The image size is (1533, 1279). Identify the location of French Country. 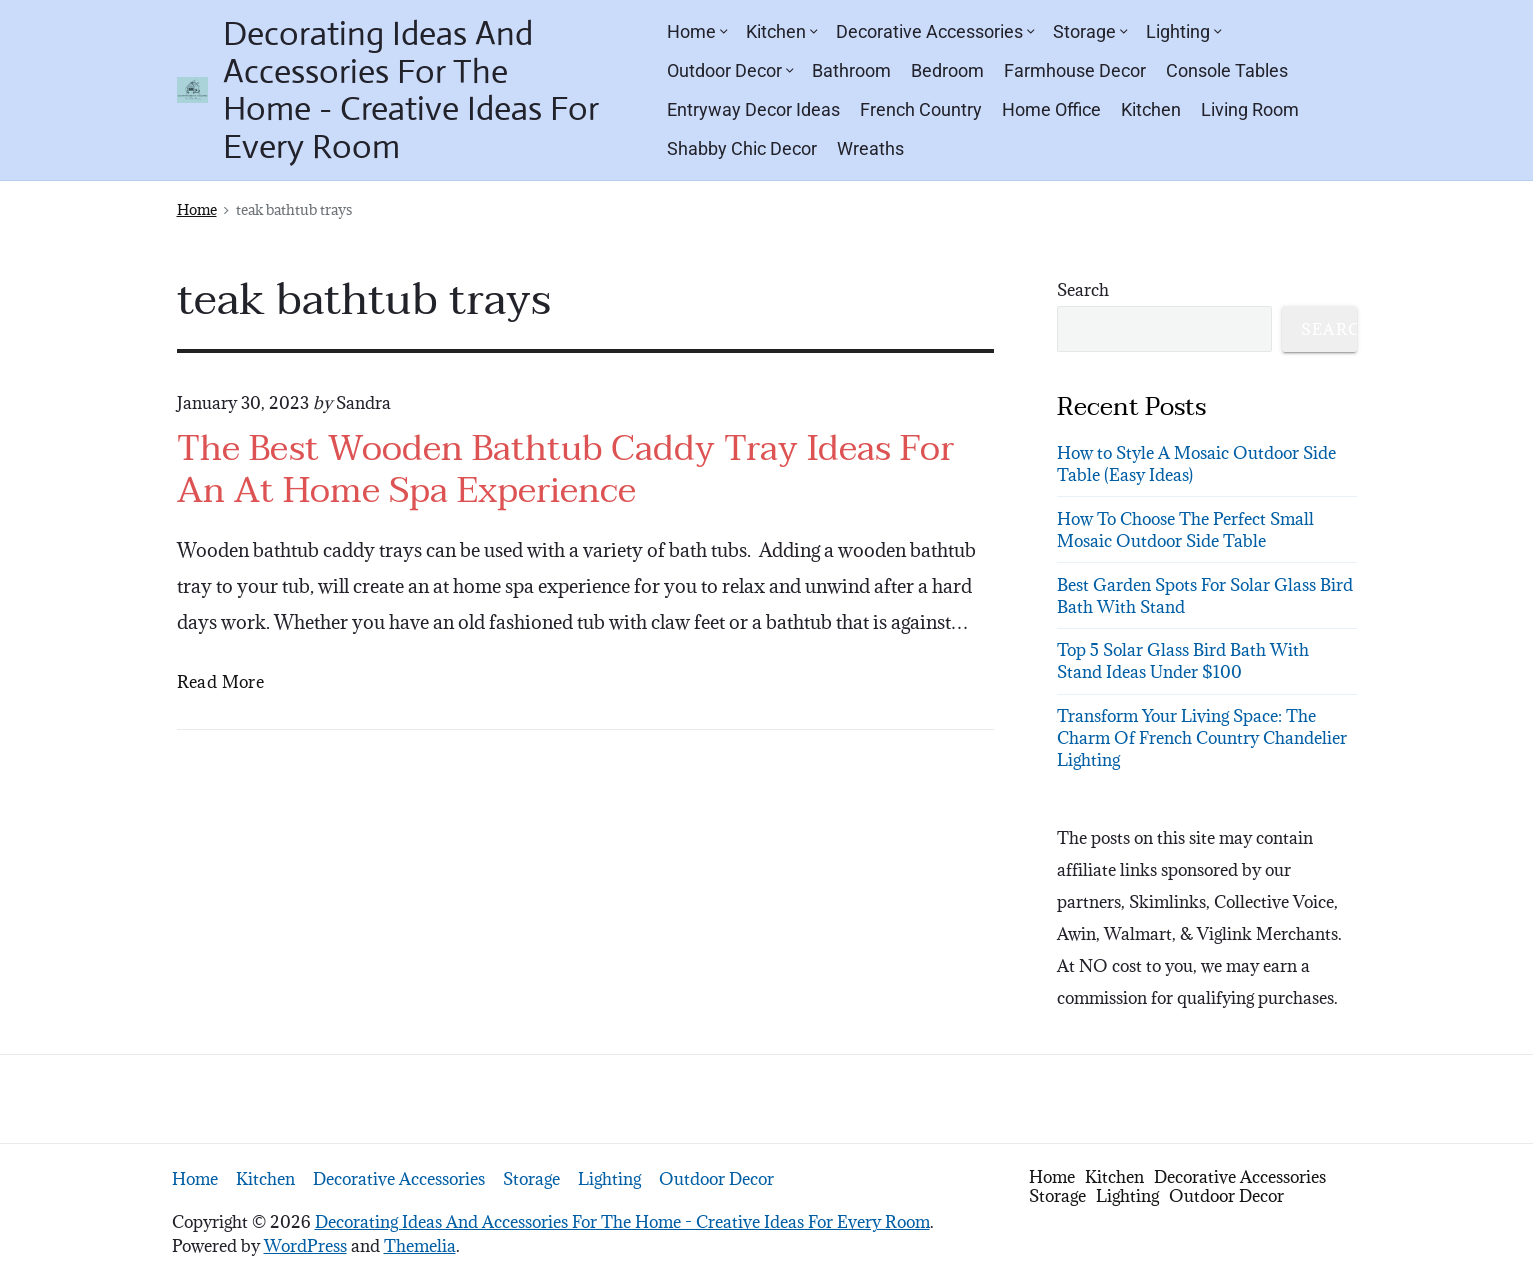
(921, 109).